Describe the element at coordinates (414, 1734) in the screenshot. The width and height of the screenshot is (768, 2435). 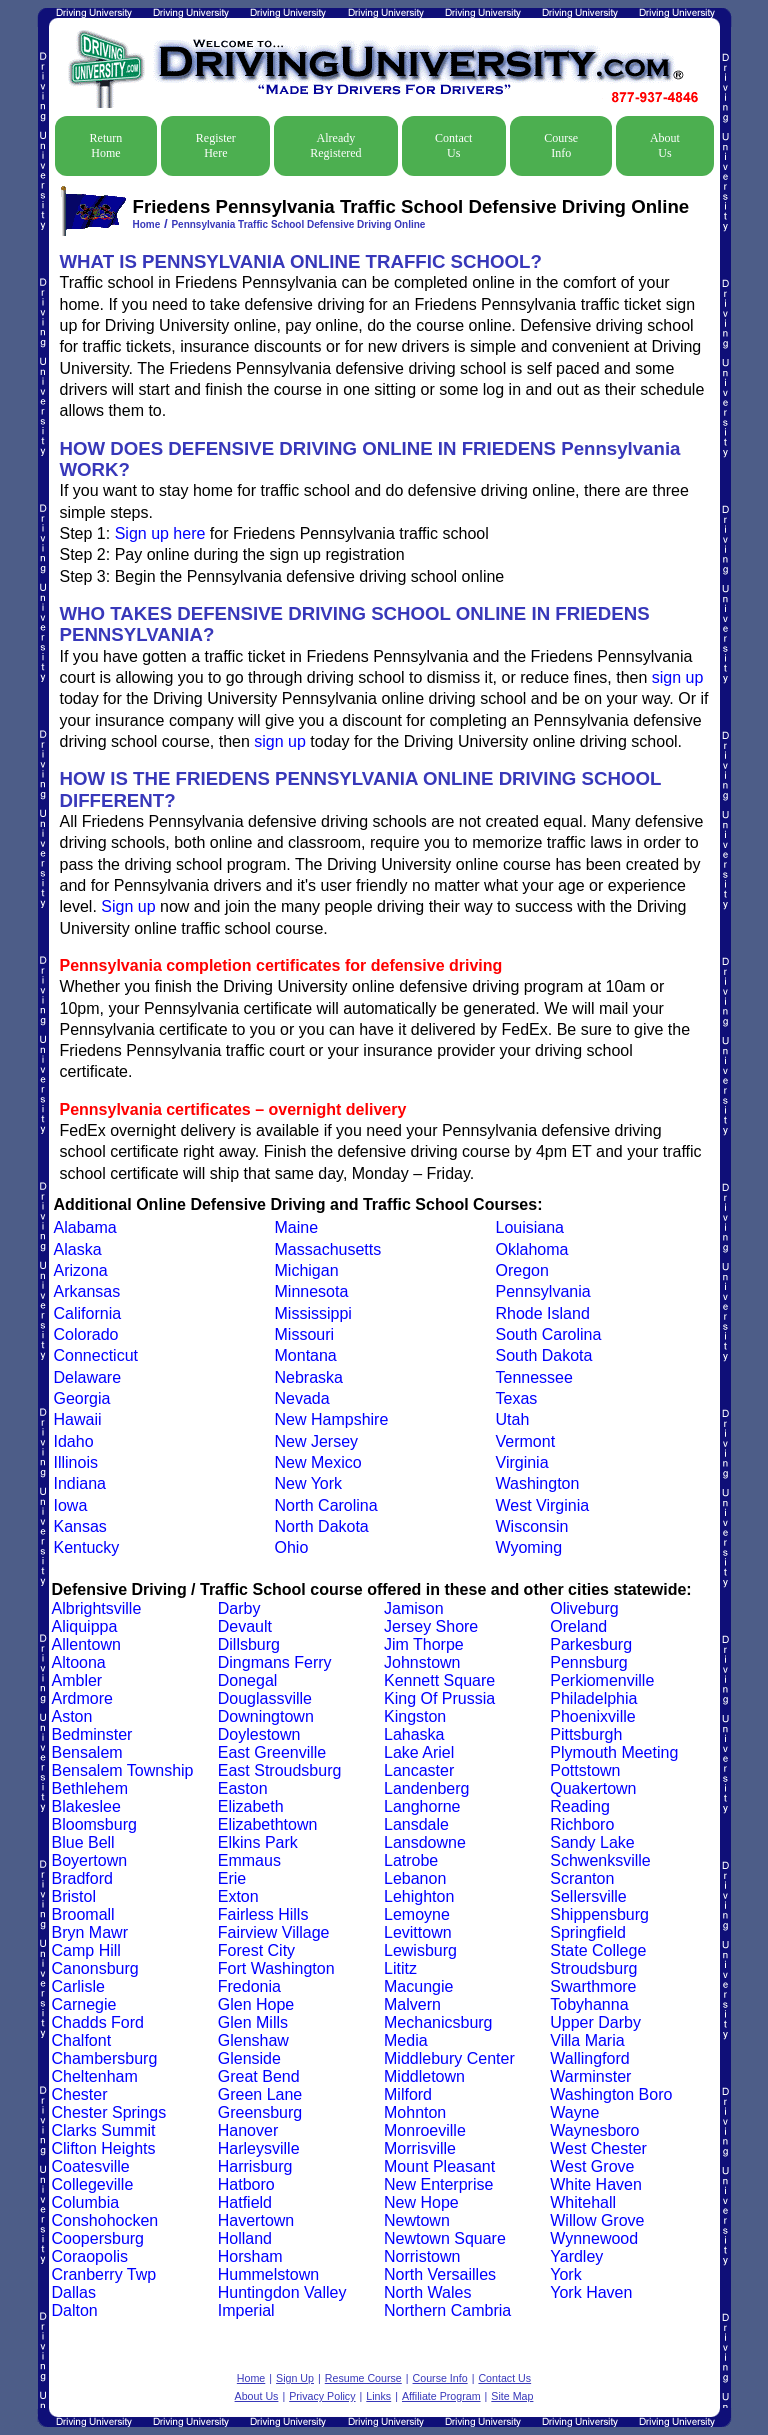
I see `Lahaska` at that location.